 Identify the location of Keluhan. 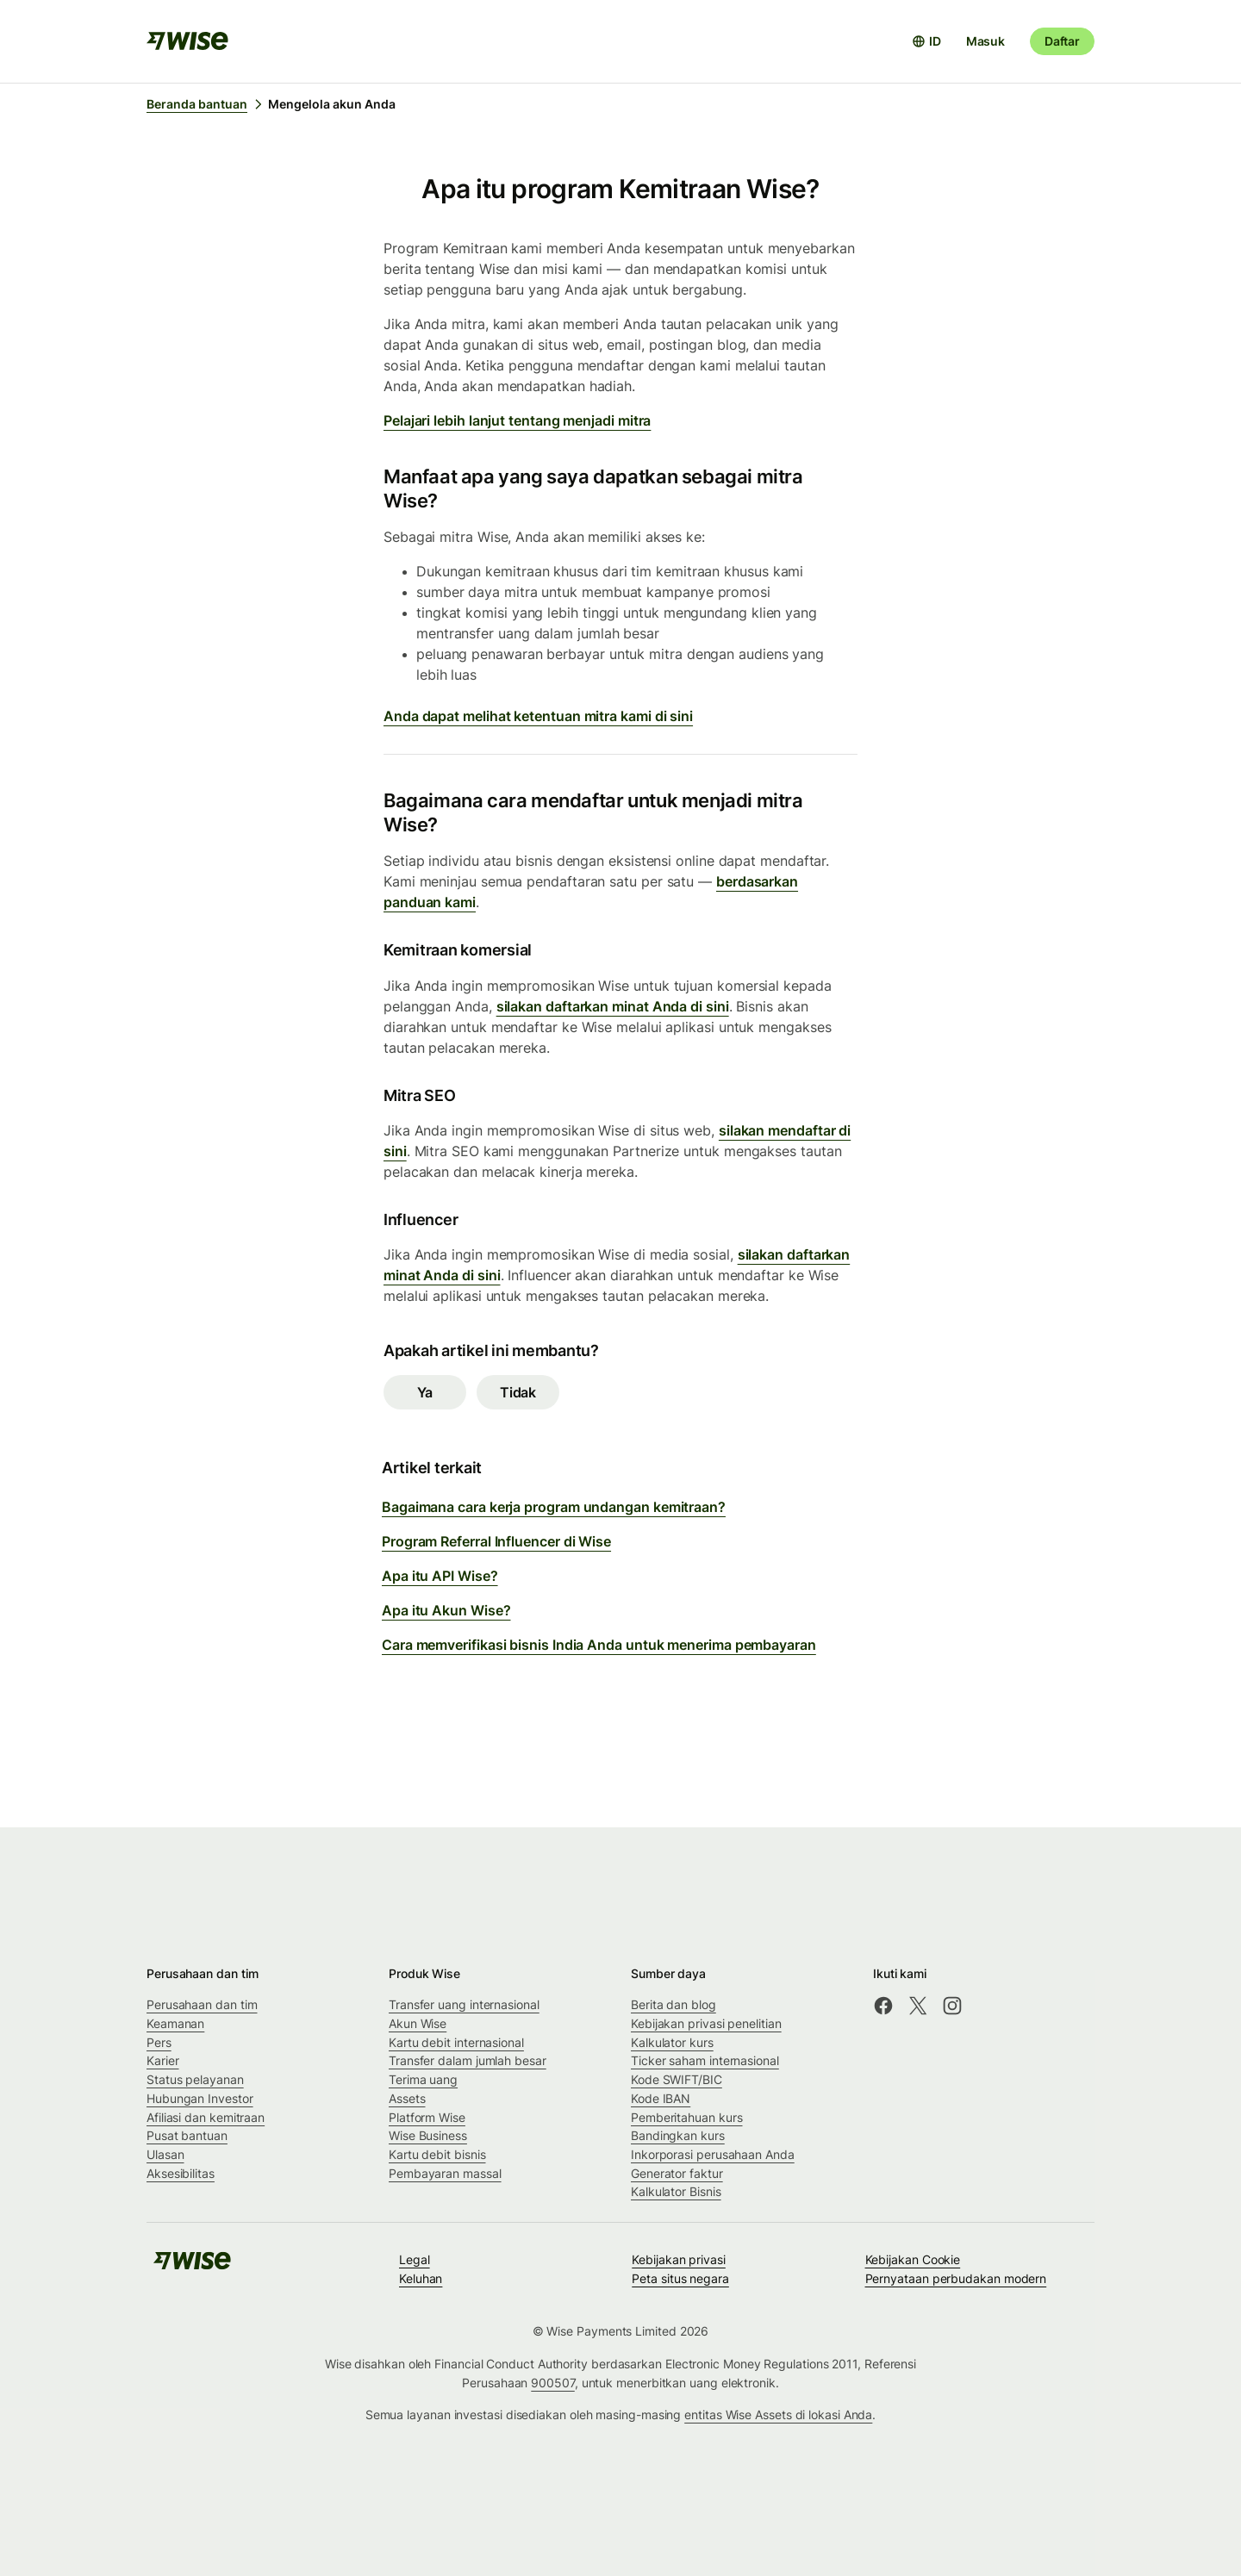
(420, 2278).